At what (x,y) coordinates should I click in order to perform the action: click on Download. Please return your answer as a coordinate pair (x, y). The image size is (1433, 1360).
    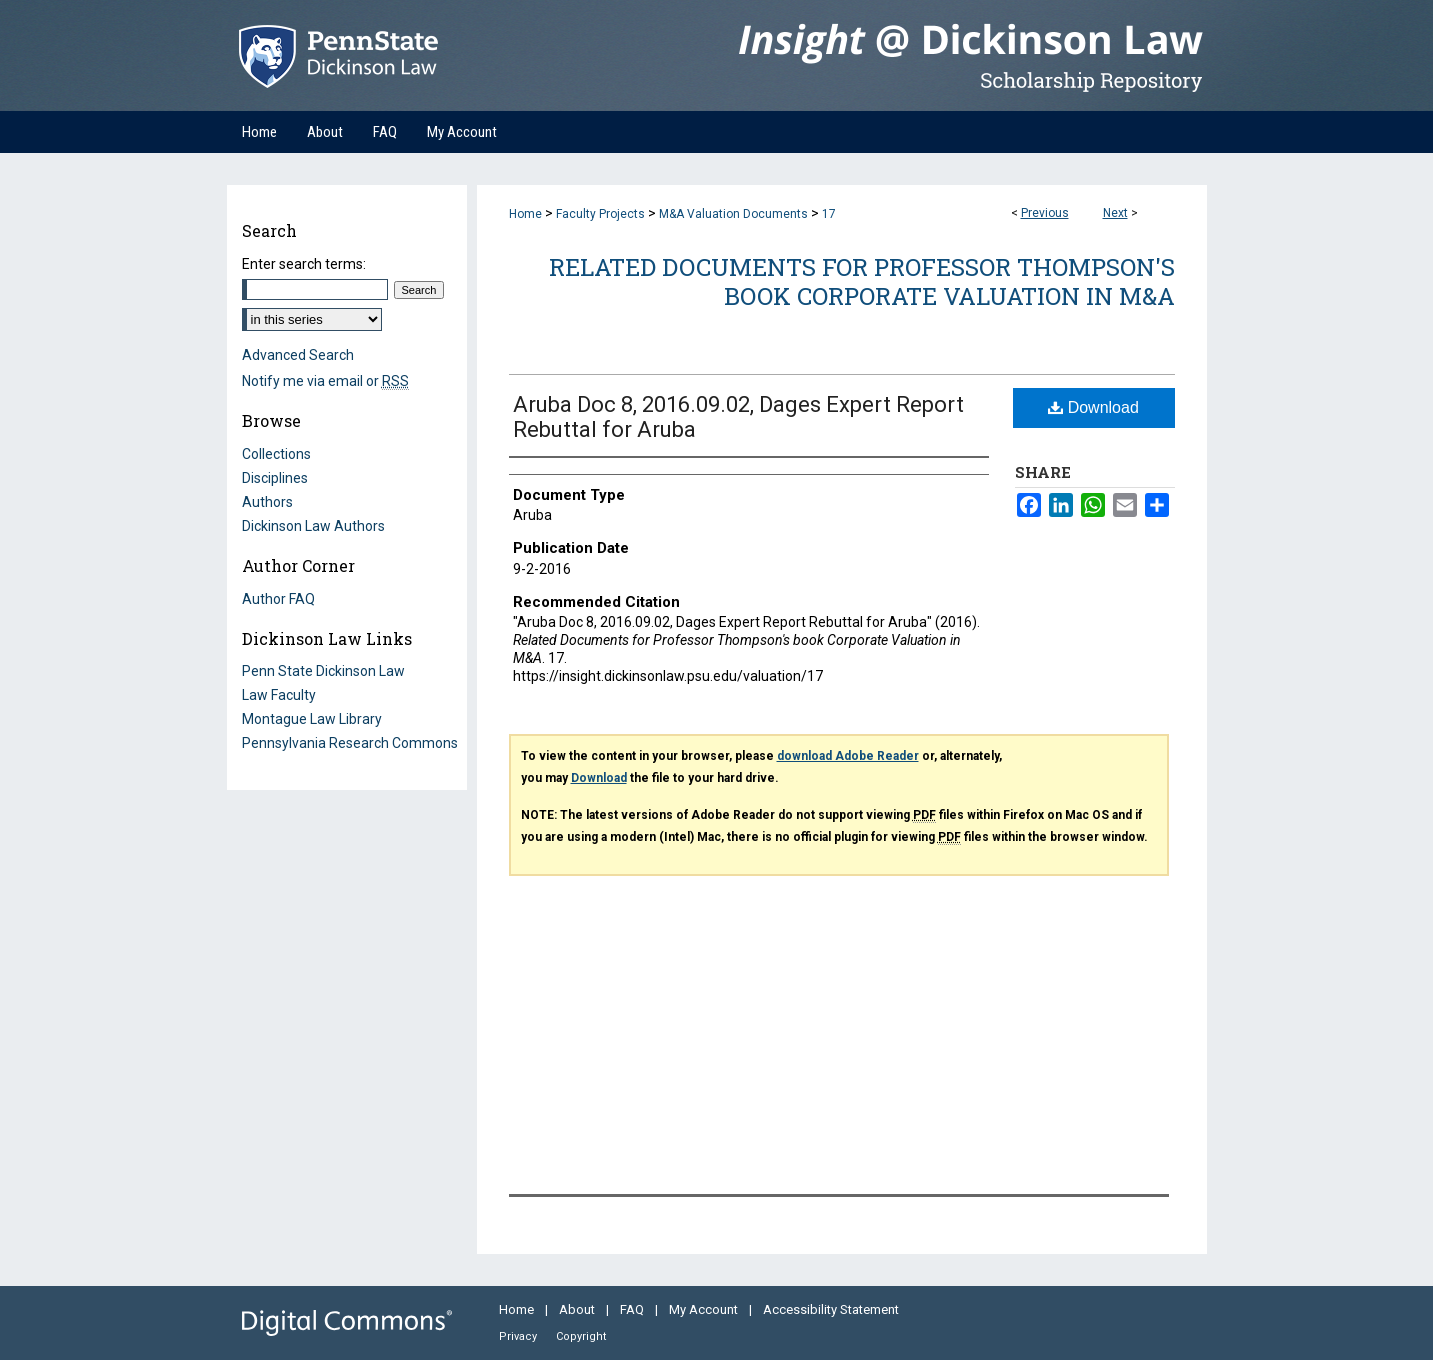
    Looking at the image, I should click on (1093, 407).